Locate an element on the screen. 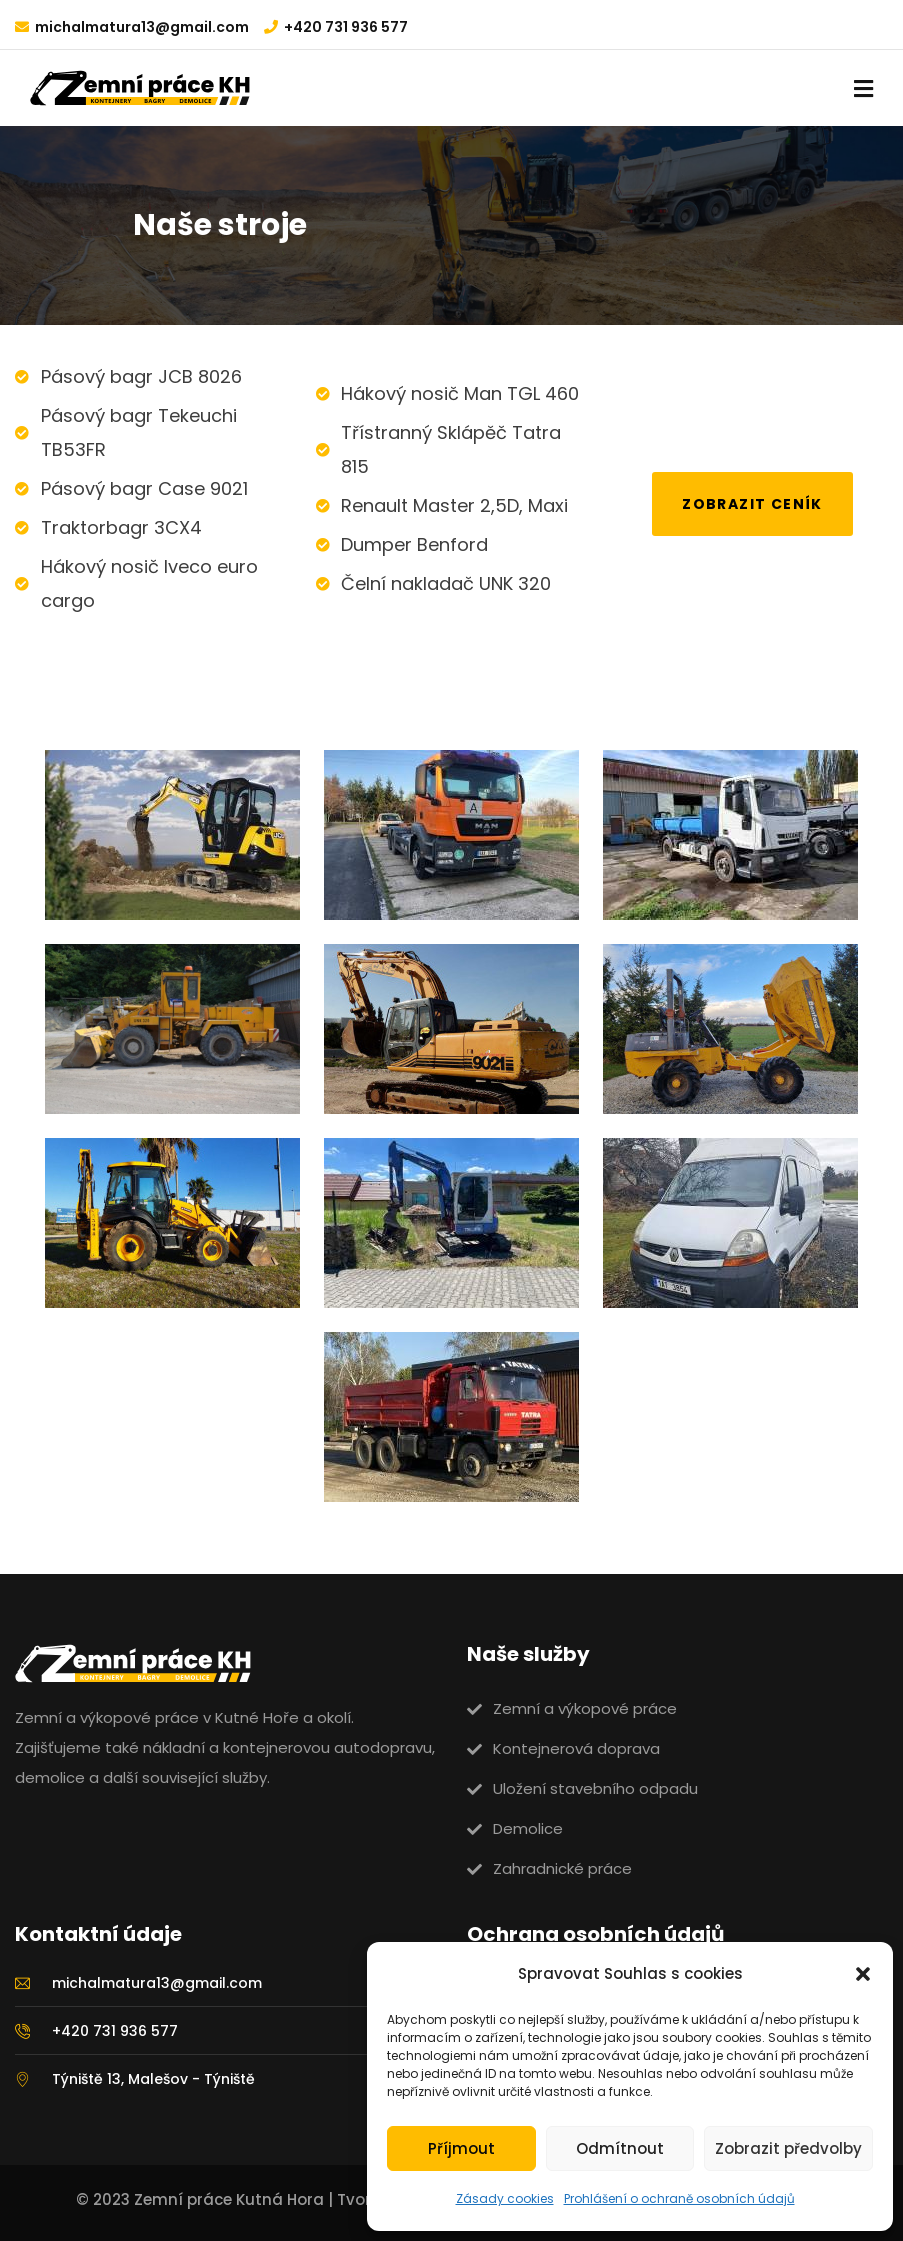 The image size is (903, 2241). +420 731 936 577 is located at coordinates (346, 27).